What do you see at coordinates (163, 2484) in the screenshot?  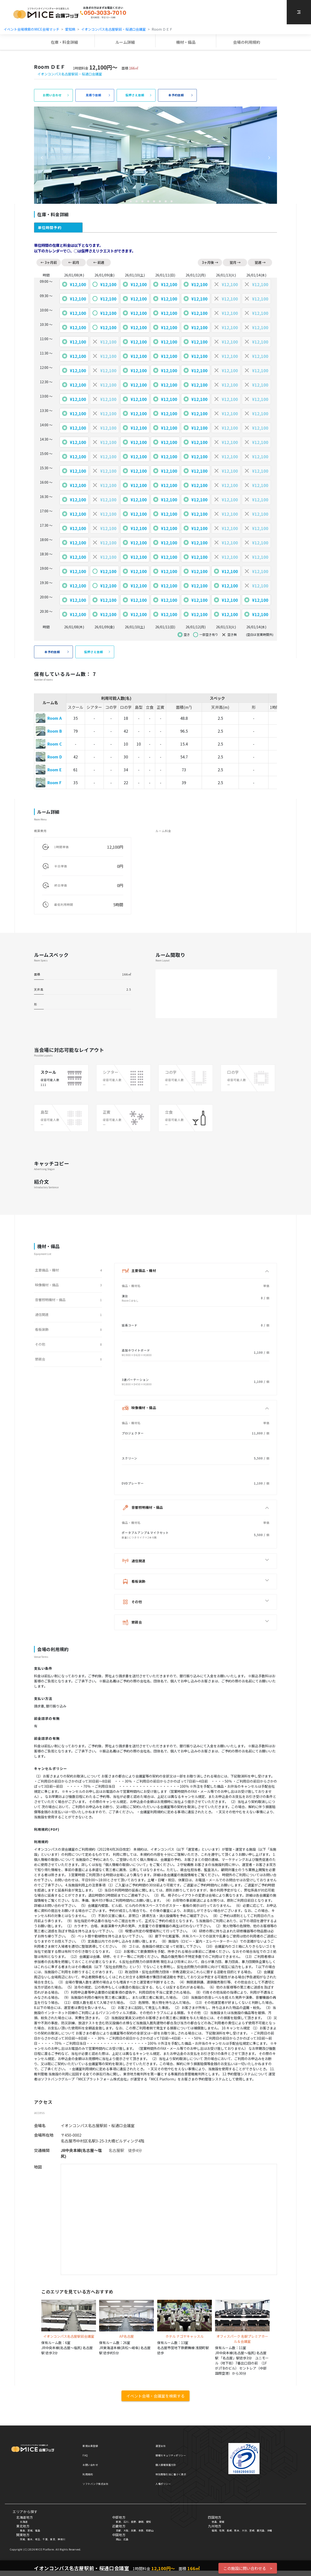 I see `人権ポリシー` at bounding box center [163, 2484].